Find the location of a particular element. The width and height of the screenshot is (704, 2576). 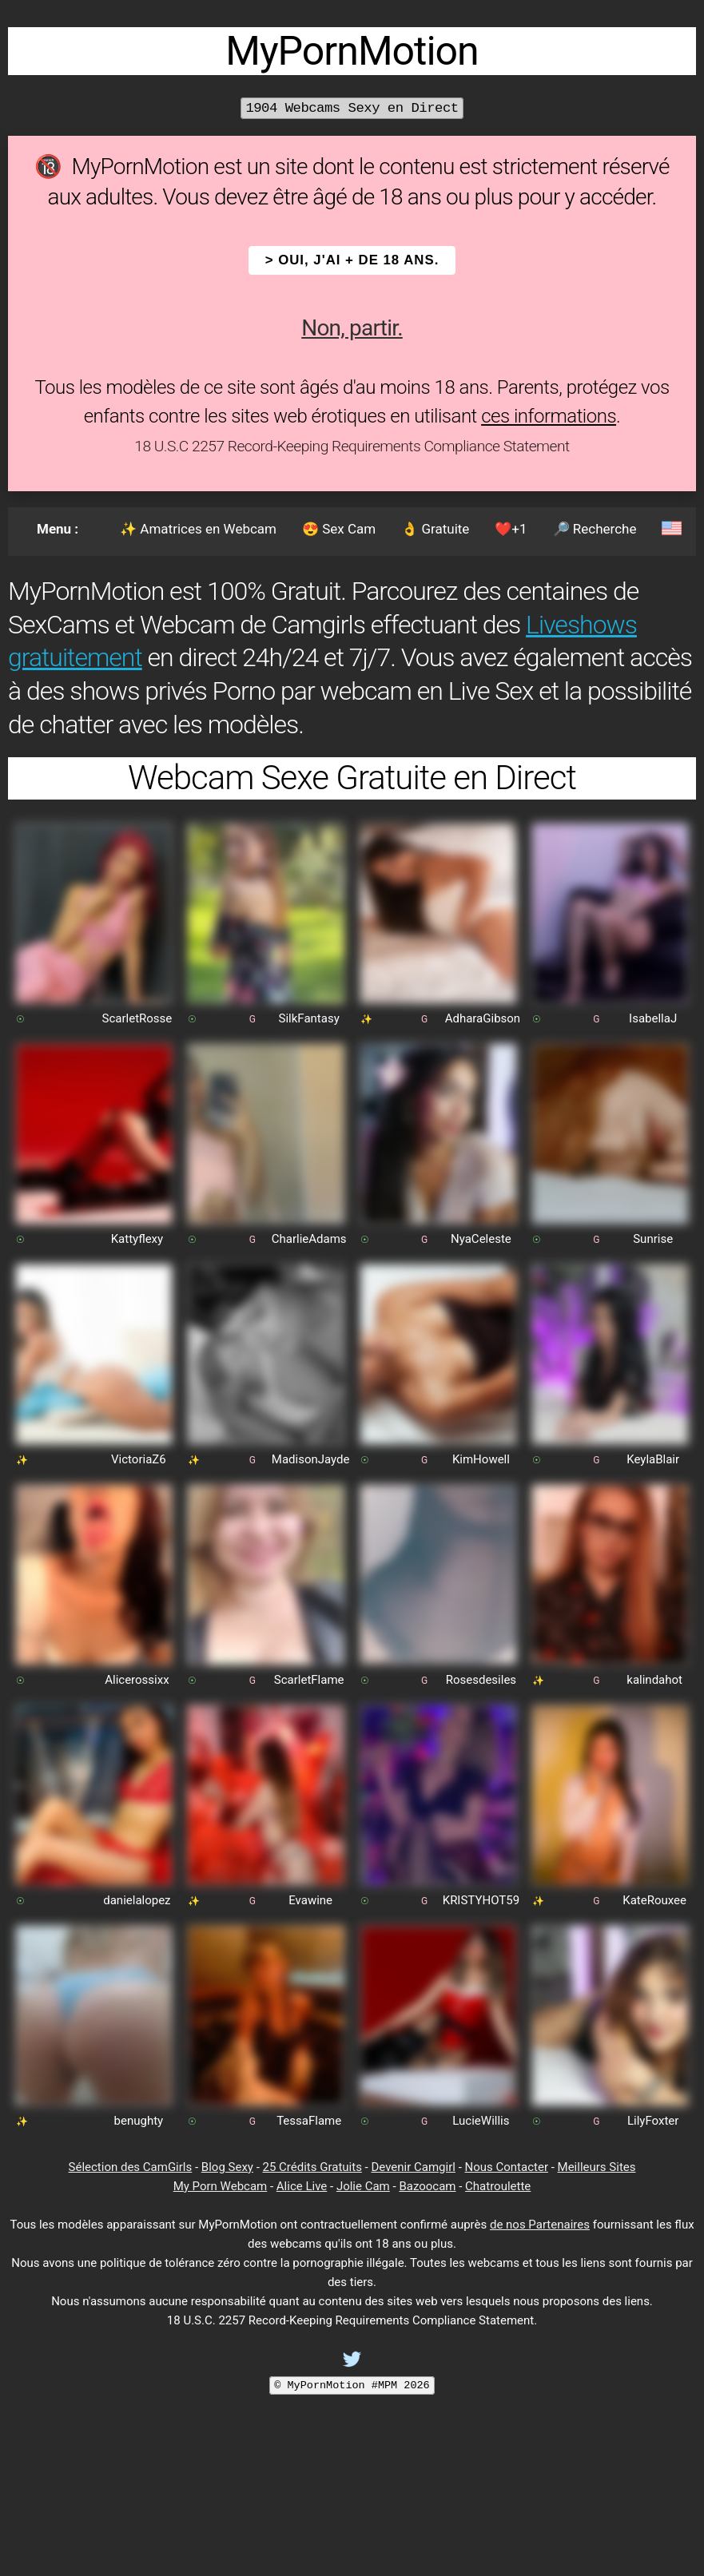

de nos Partenaires is located at coordinates (540, 2224).